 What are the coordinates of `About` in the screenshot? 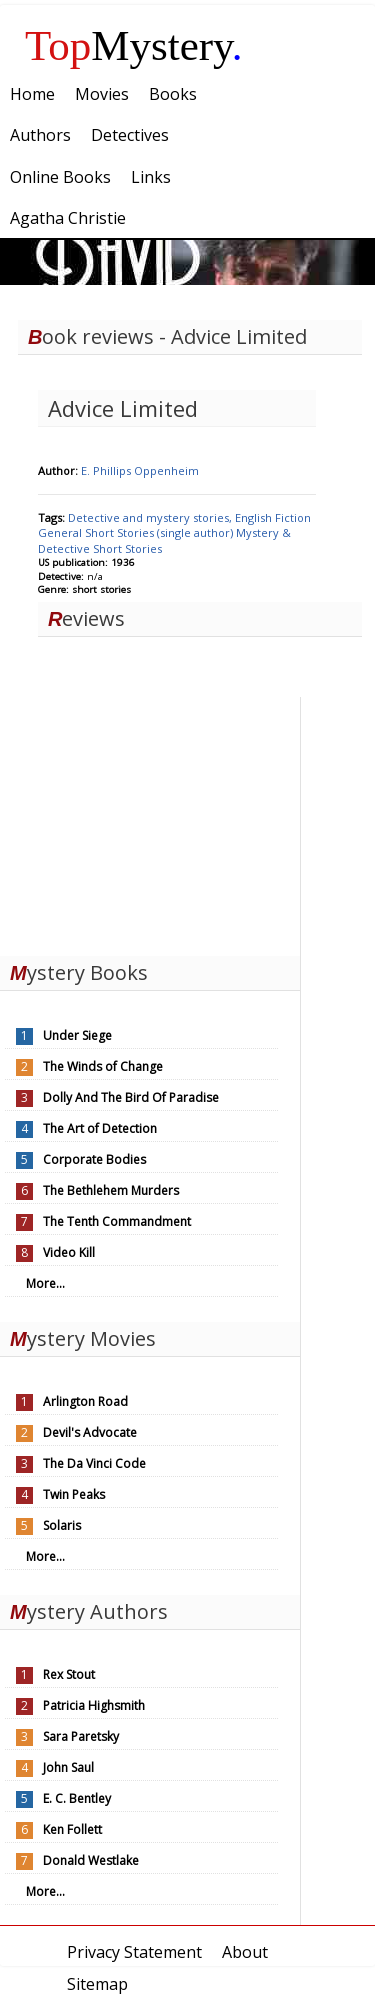 It's located at (245, 1952).